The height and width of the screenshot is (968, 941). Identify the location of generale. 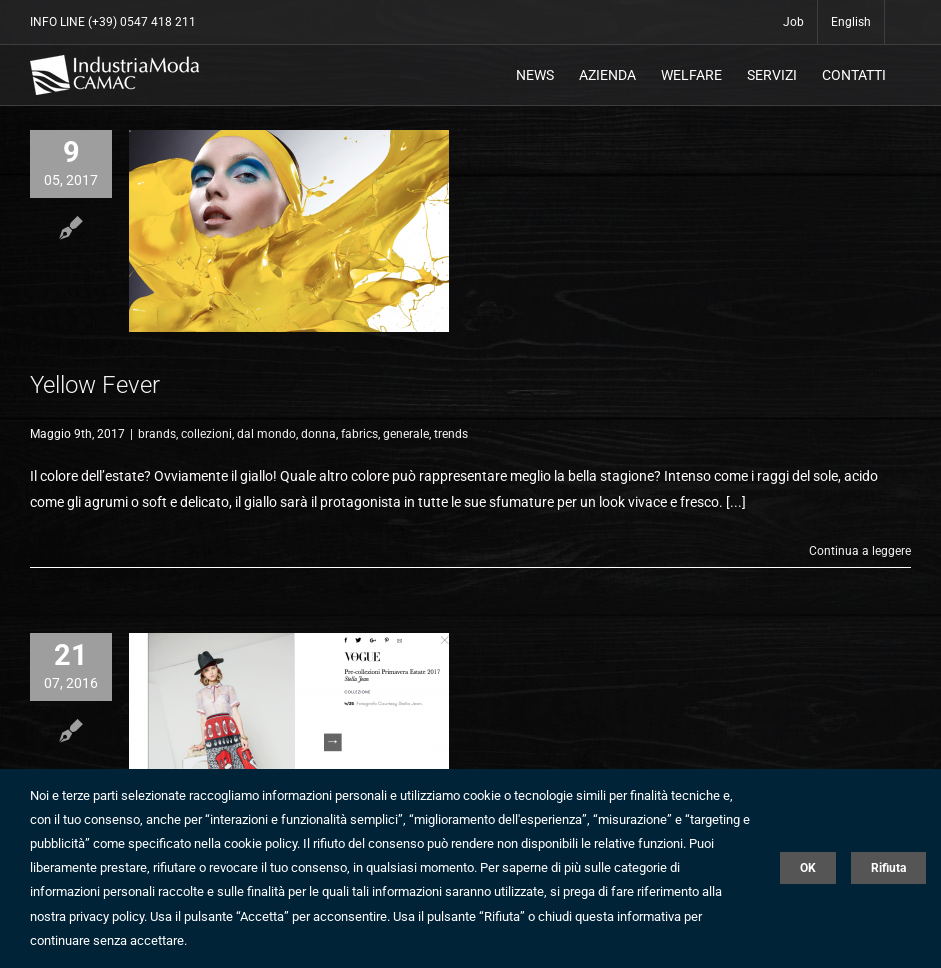
(406, 434).